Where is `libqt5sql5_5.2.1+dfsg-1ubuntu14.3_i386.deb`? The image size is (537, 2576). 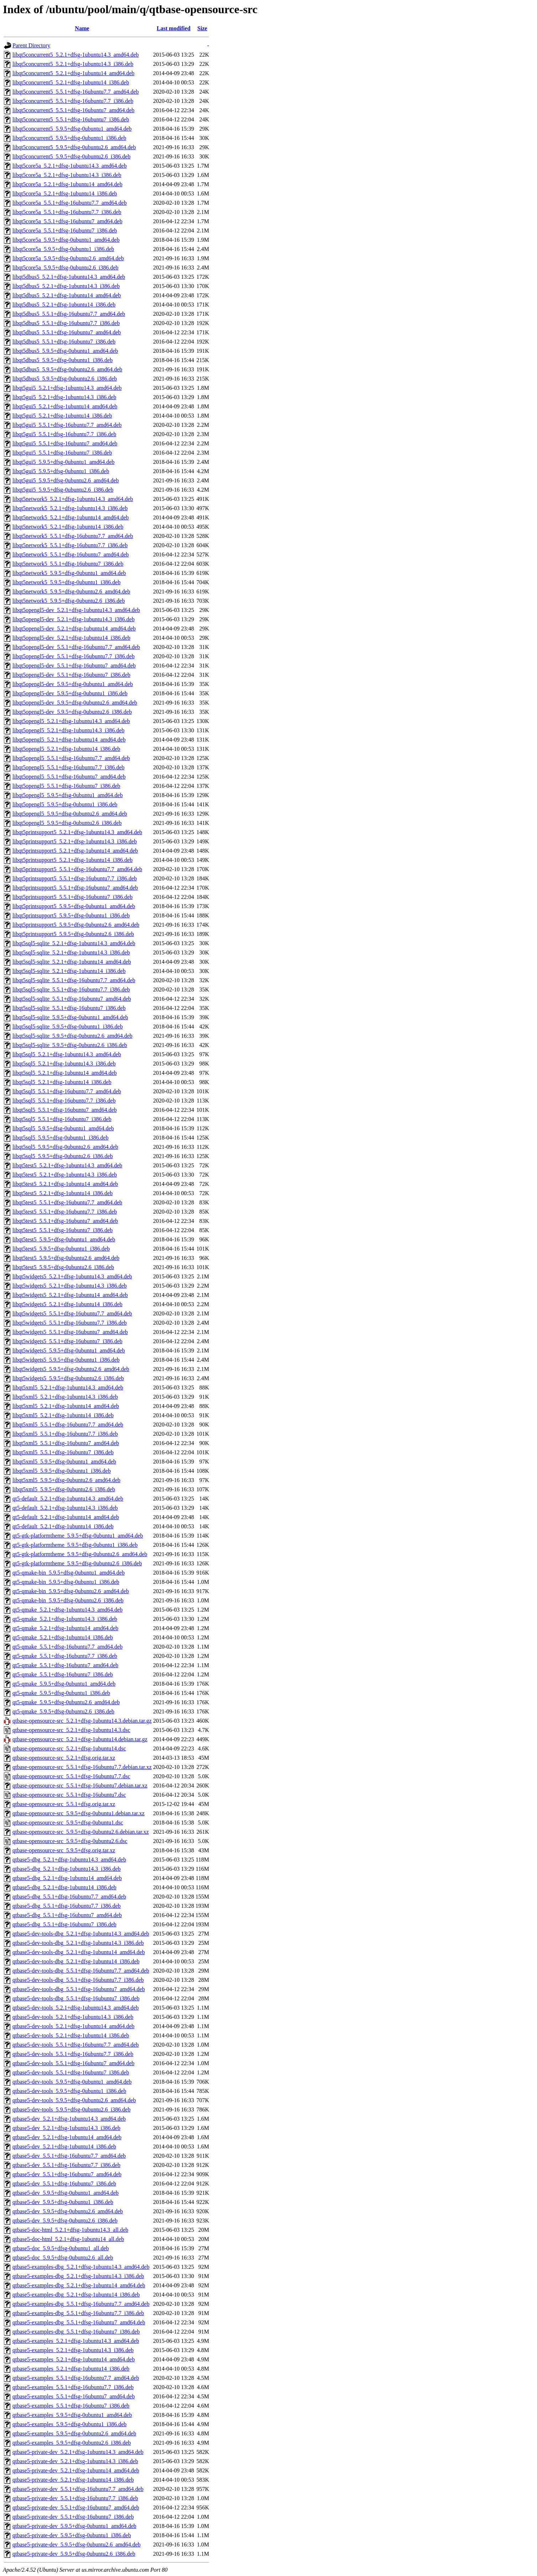
libqt5sql5_5.2.1+dfsg-1ubuntu14.3_i386.deb is located at coordinates (64, 1064).